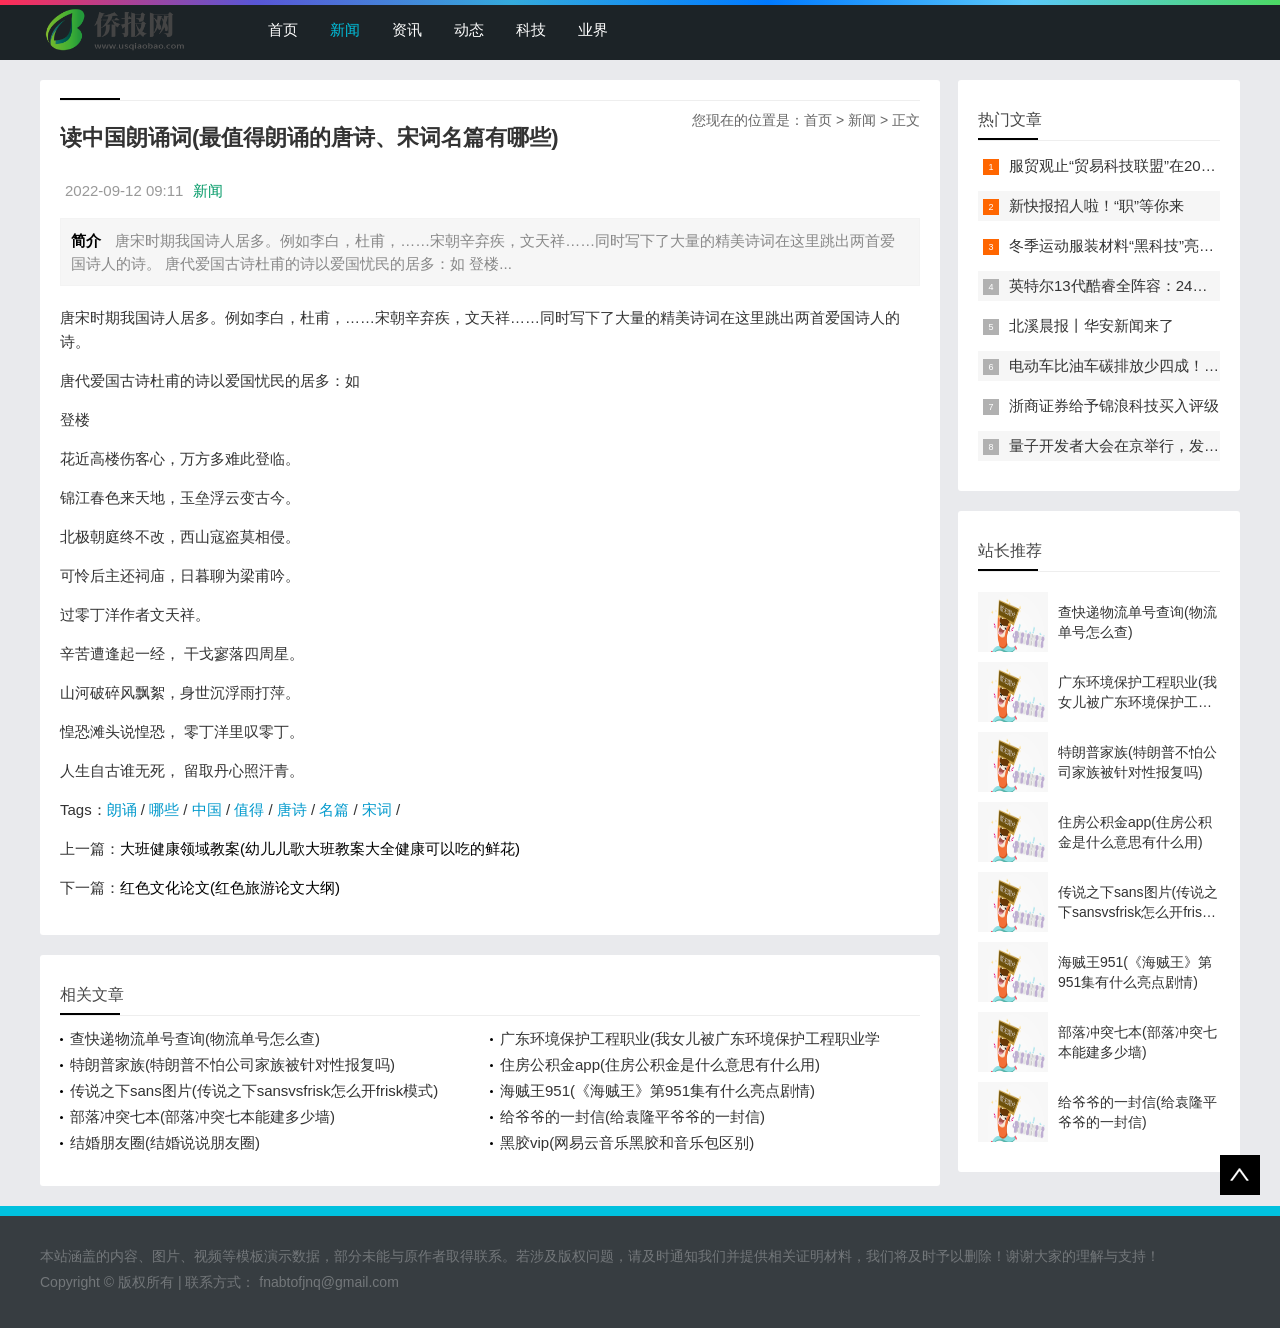  Describe the element at coordinates (249, 809) in the screenshot. I see `值得` at that location.